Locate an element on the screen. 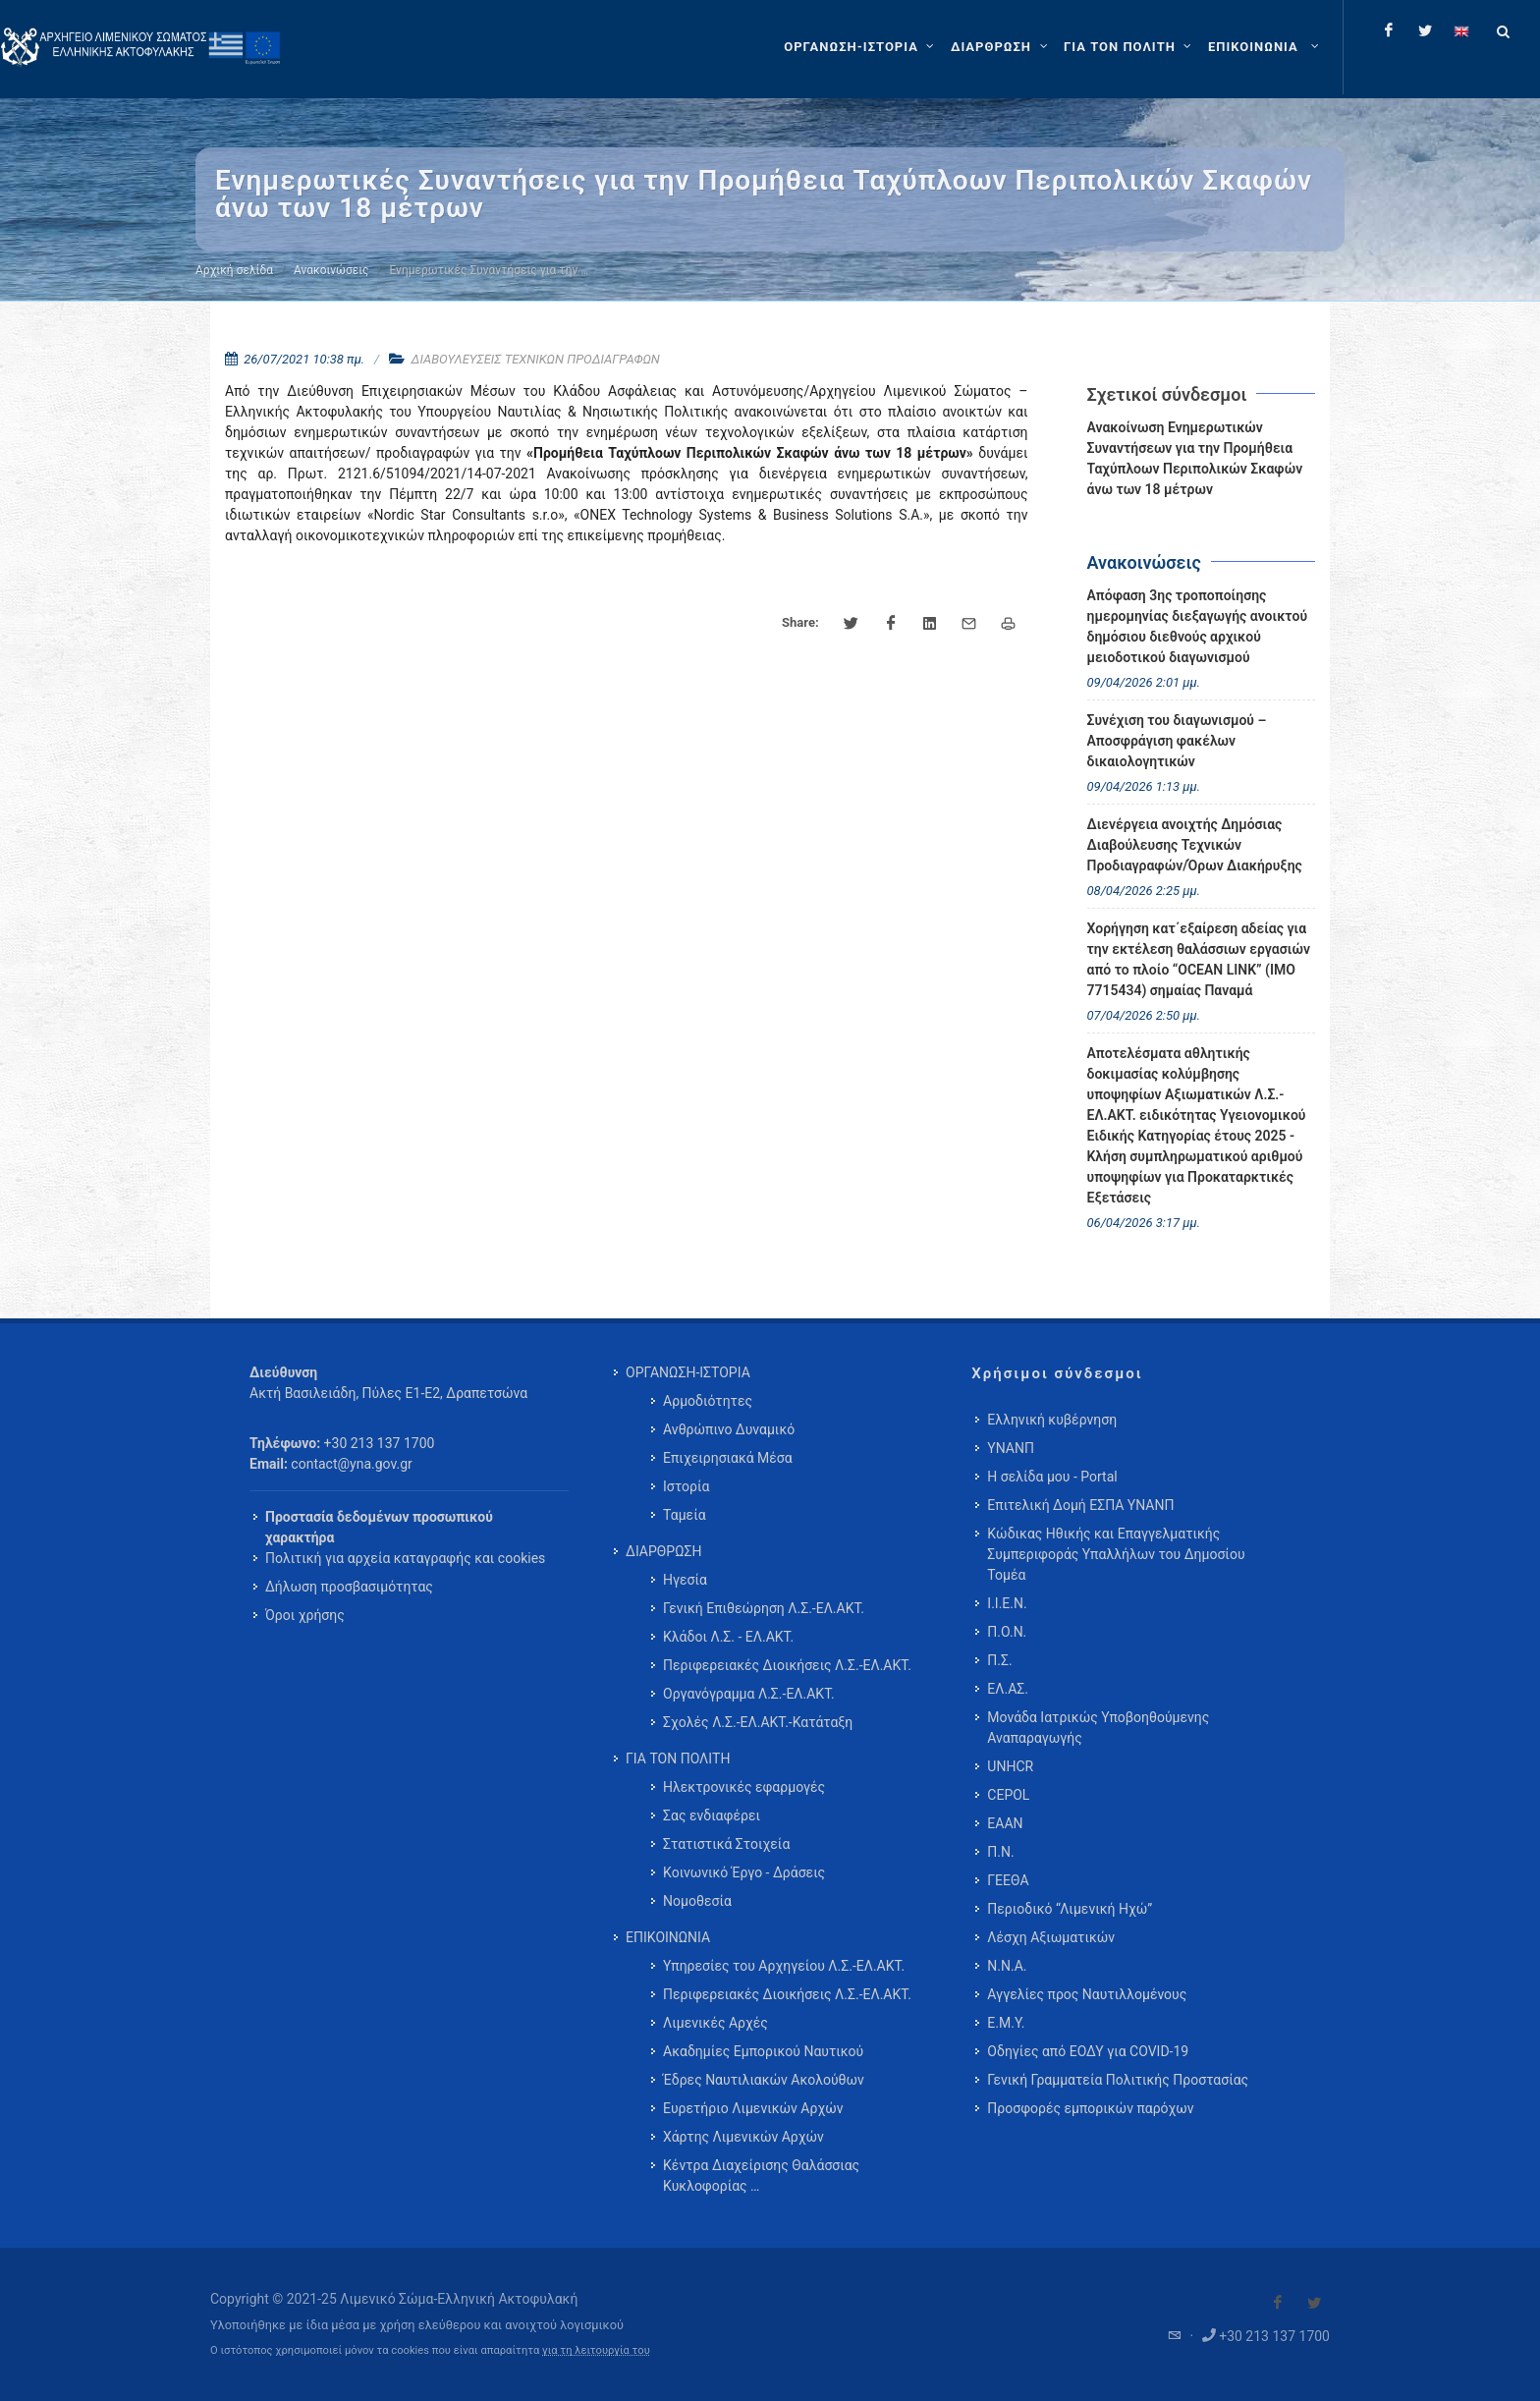 The width and height of the screenshot is (1540, 2401). Στατιστικά Στοιχεία [menuitem] is located at coordinates (726, 1844).